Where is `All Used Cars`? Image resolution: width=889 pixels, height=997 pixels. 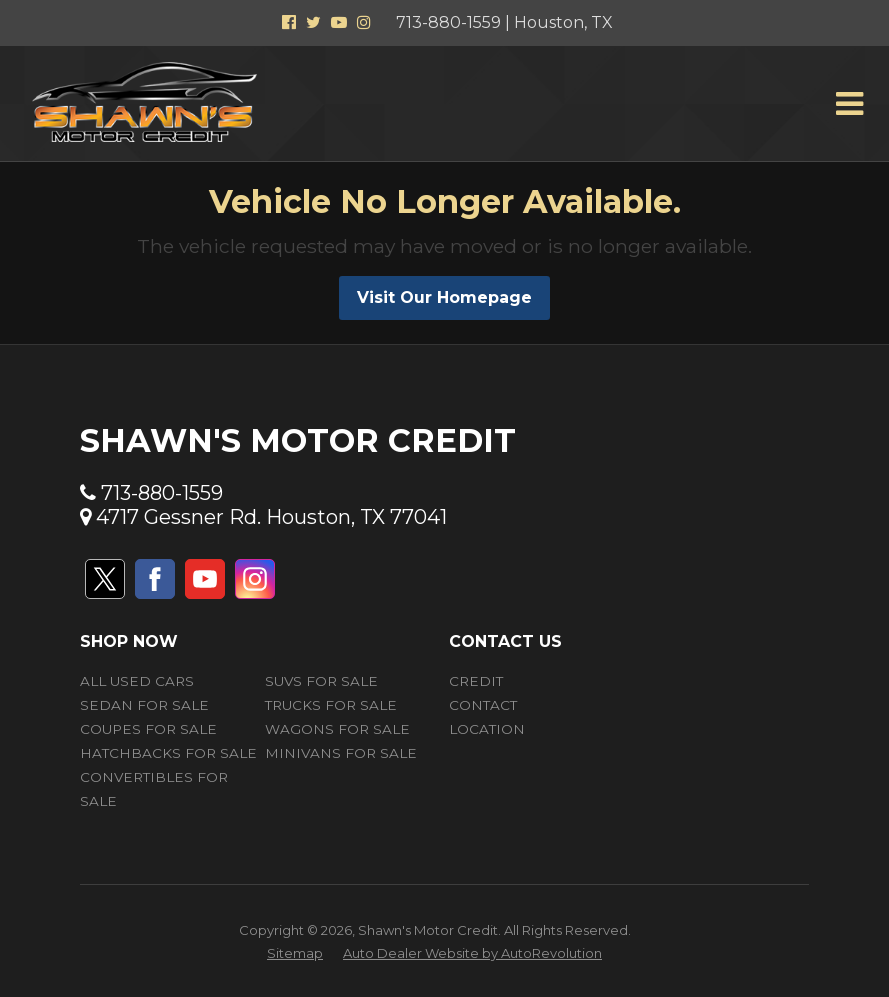
All Used Cars is located at coordinates (137, 681).